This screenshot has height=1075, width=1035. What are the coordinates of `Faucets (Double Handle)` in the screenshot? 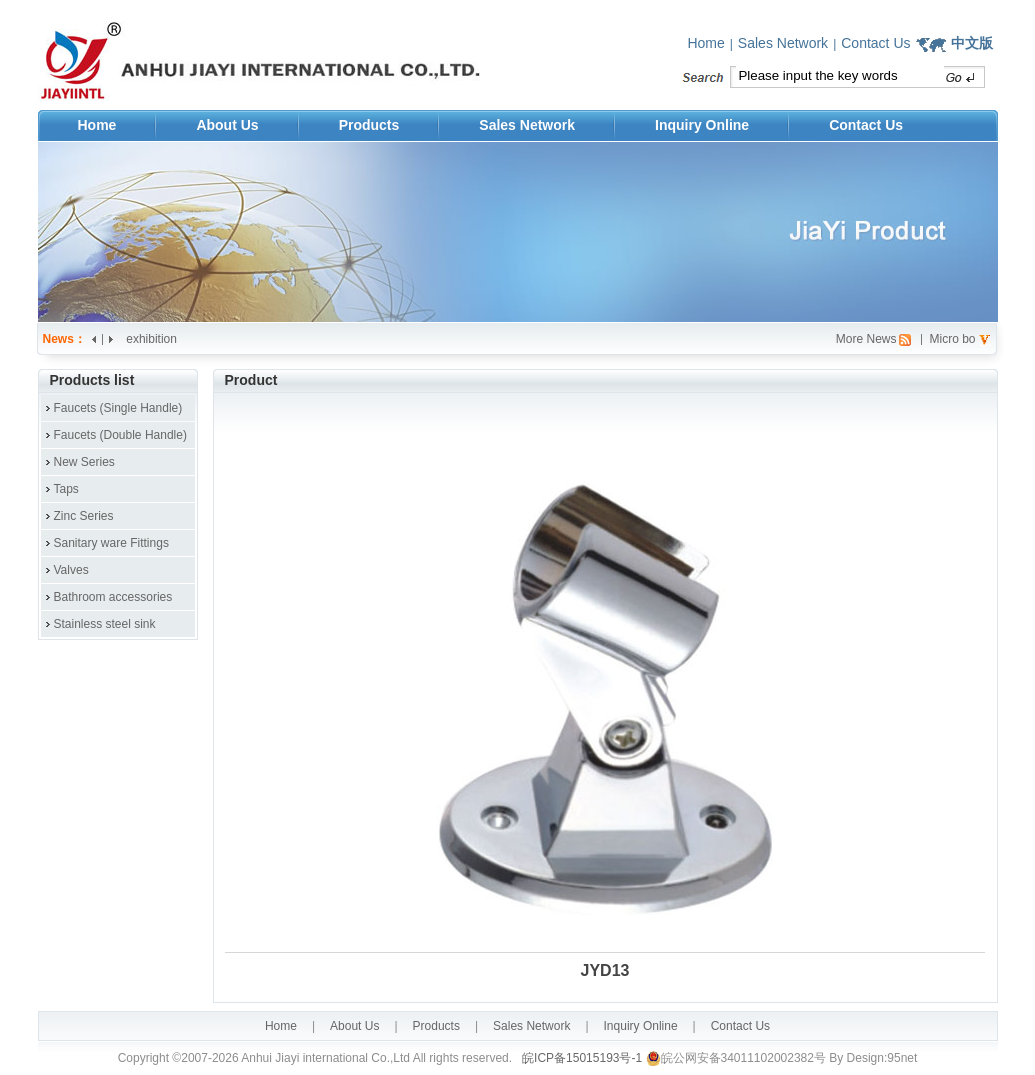 It's located at (120, 435).